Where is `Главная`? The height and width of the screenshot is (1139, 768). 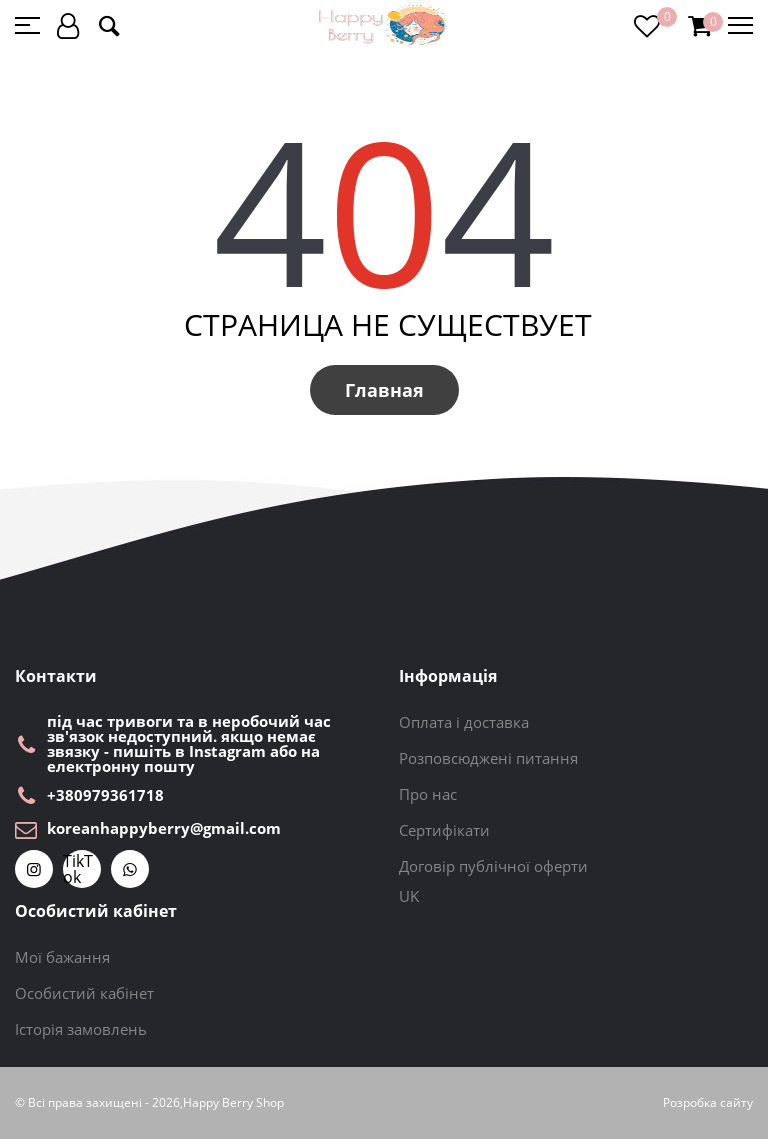
Главная is located at coordinates (384, 390).